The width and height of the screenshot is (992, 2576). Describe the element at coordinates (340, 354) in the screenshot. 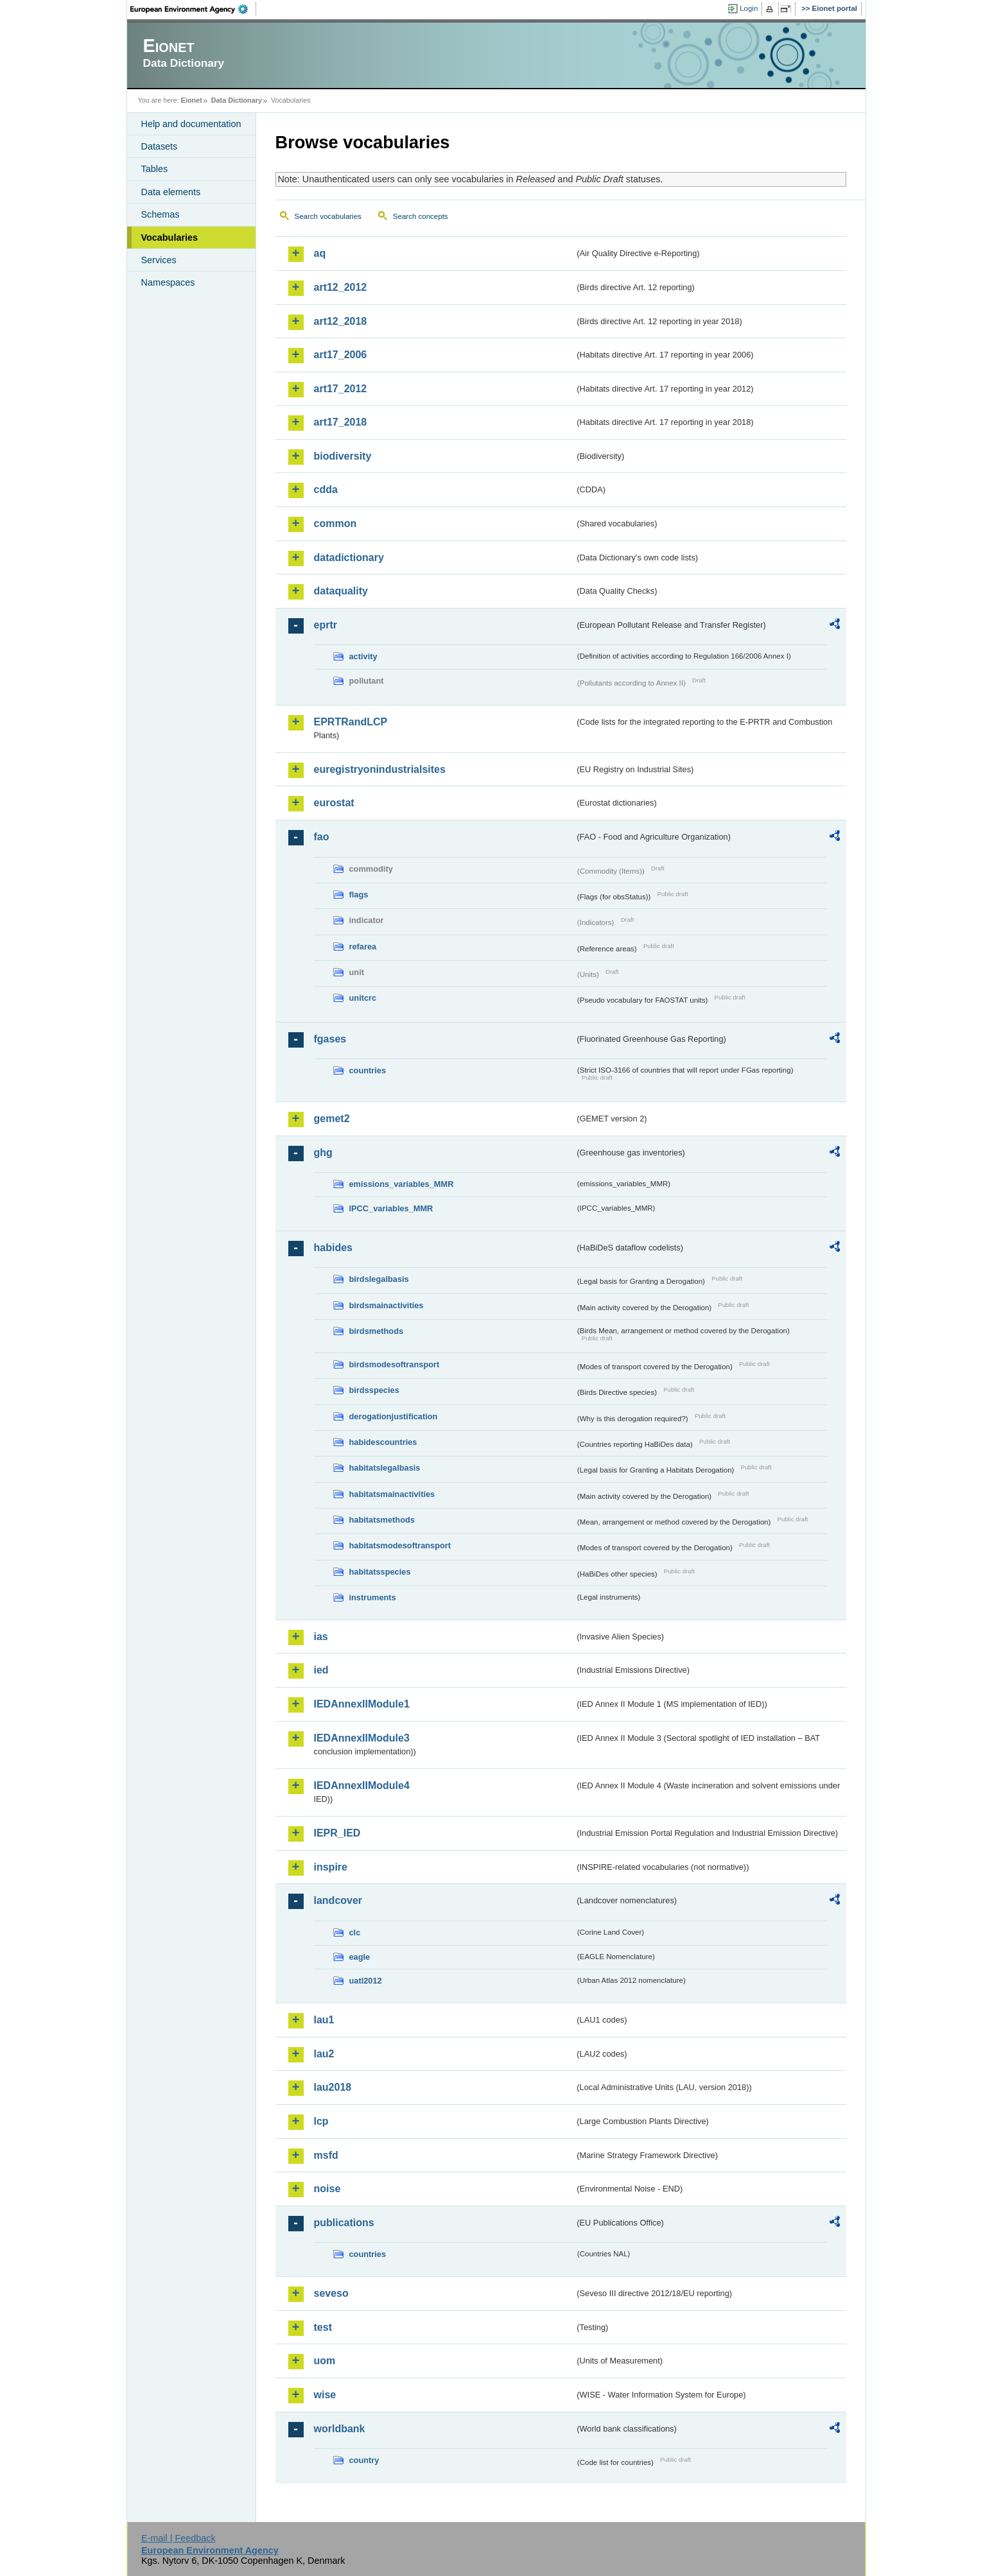

I see `art17_2006` at that location.